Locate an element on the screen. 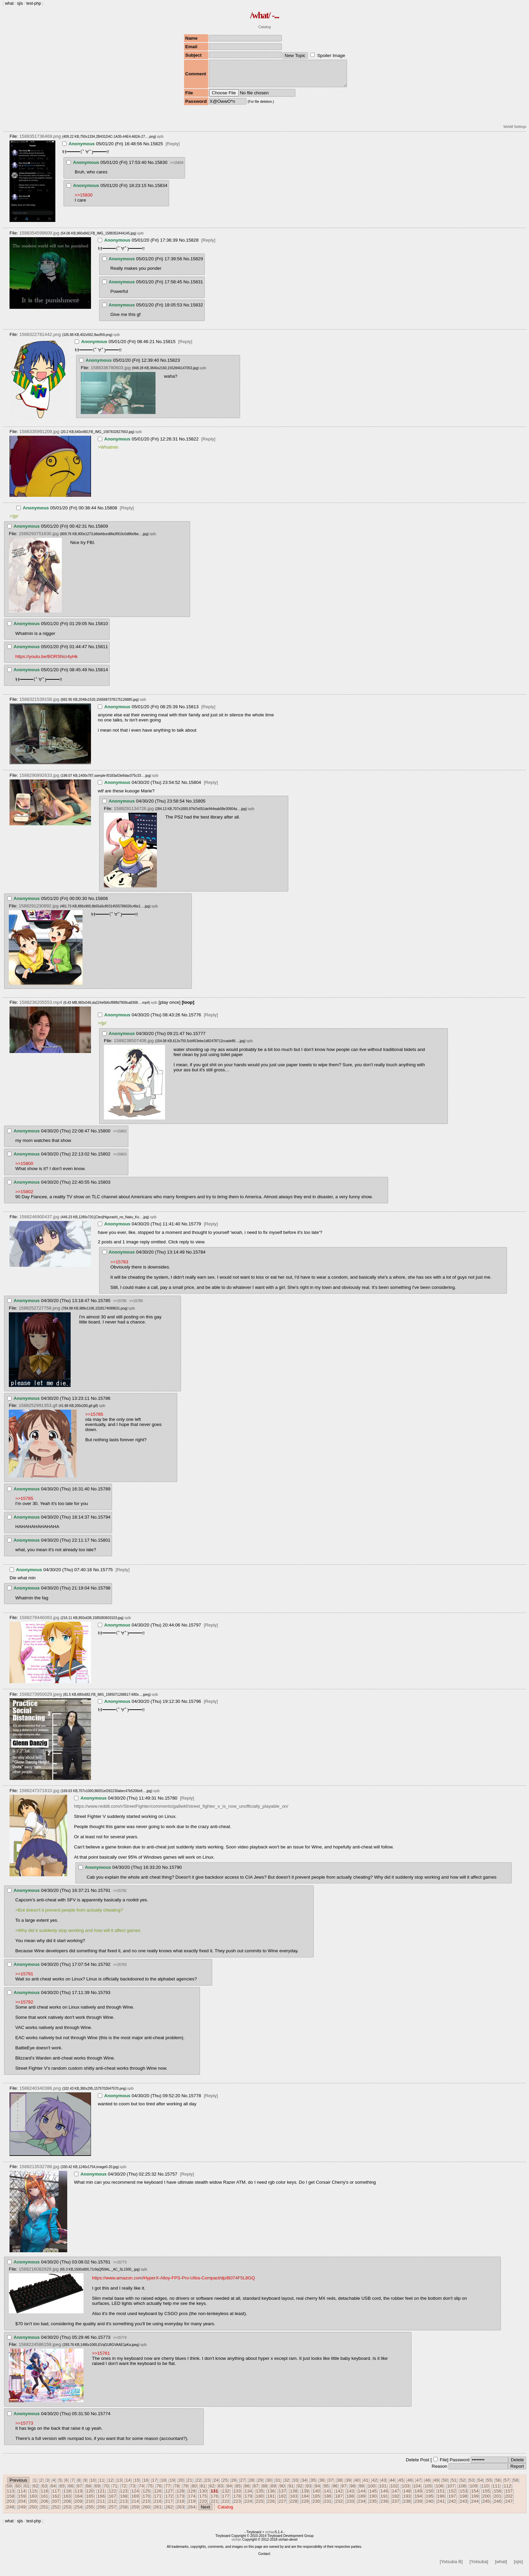  74 is located at coordinates (141, 2491).